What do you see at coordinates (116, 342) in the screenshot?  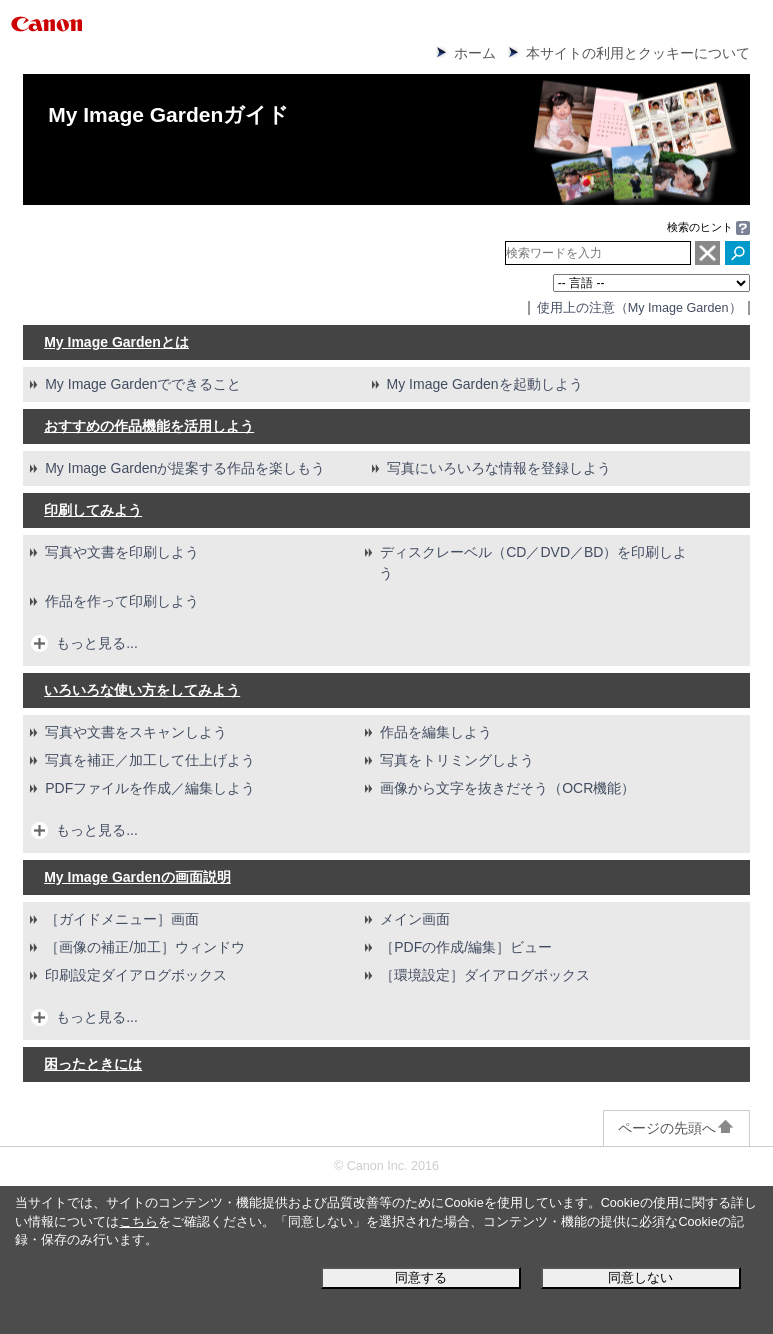 I see `とは` at bounding box center [116, 342].